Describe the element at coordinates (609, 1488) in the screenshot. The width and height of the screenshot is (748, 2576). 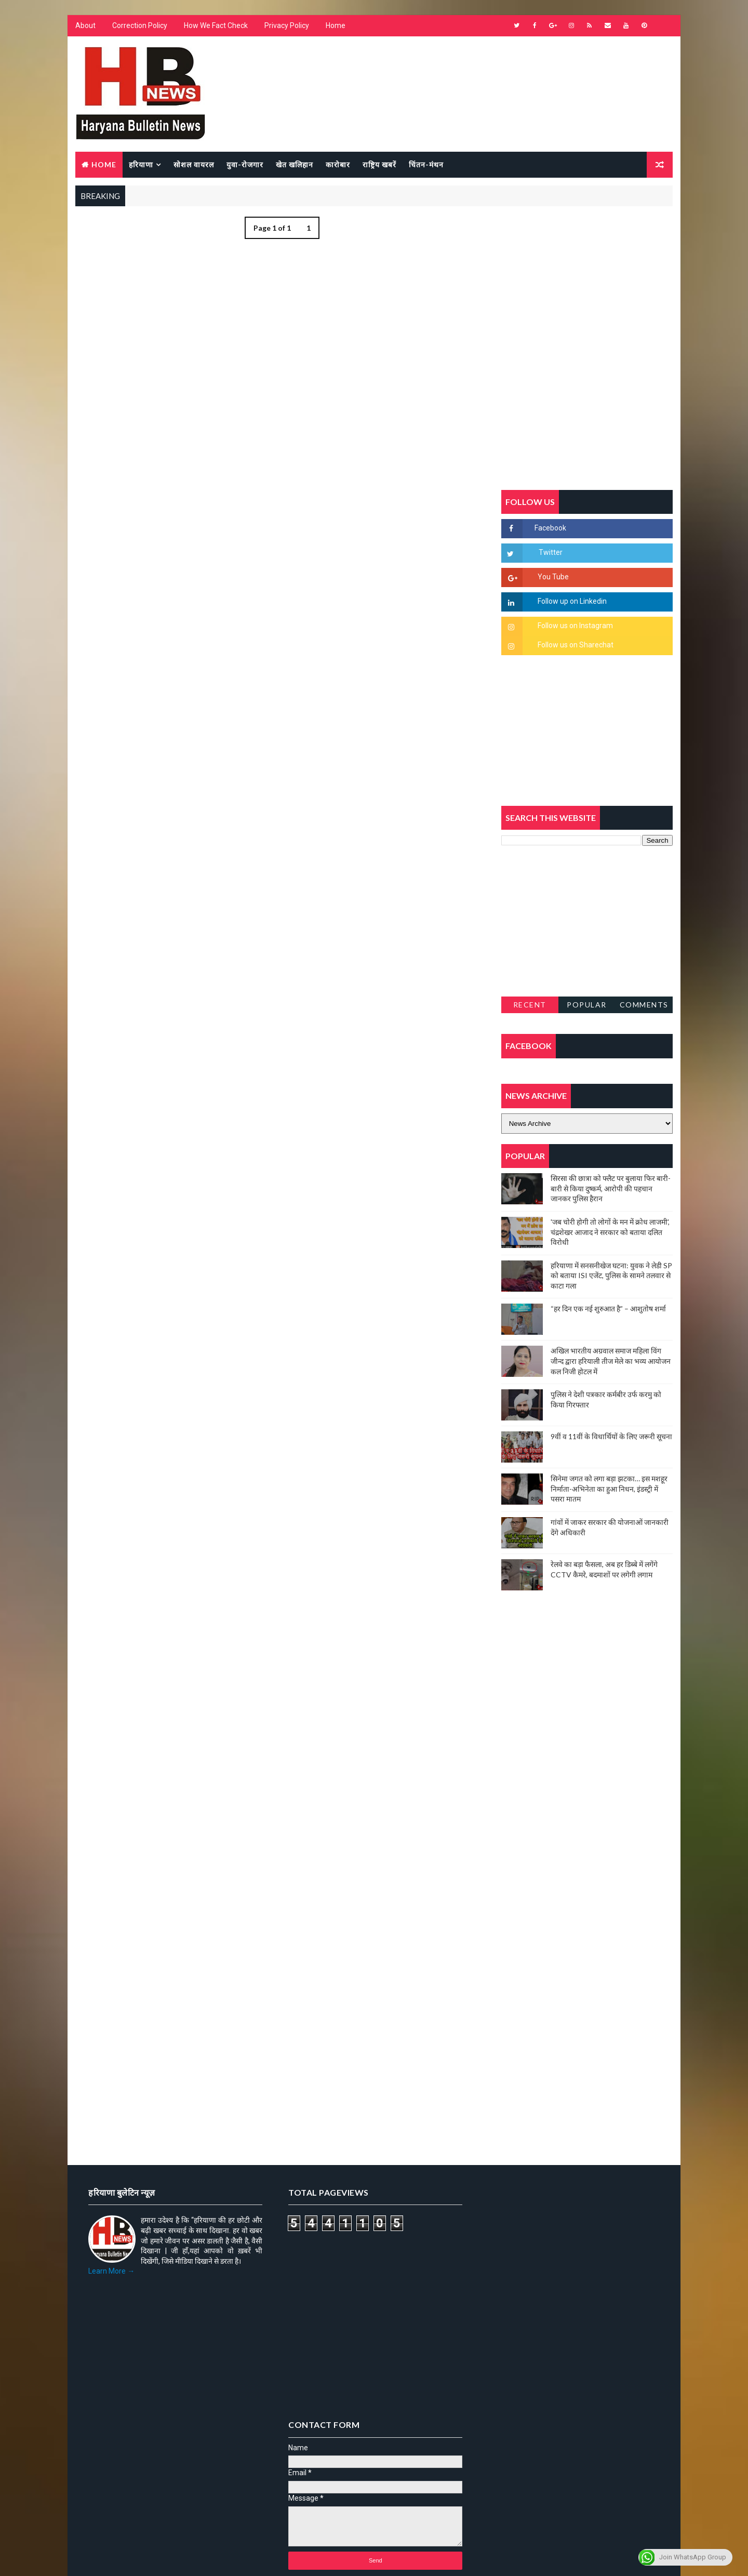
I see `सिनेमा जगत को लगा बड़ा झटका… इस मशहूर निर्माता-अभिनेता का हुआ निधन, इंडस्ट्री में पसरा मातम` at that location.